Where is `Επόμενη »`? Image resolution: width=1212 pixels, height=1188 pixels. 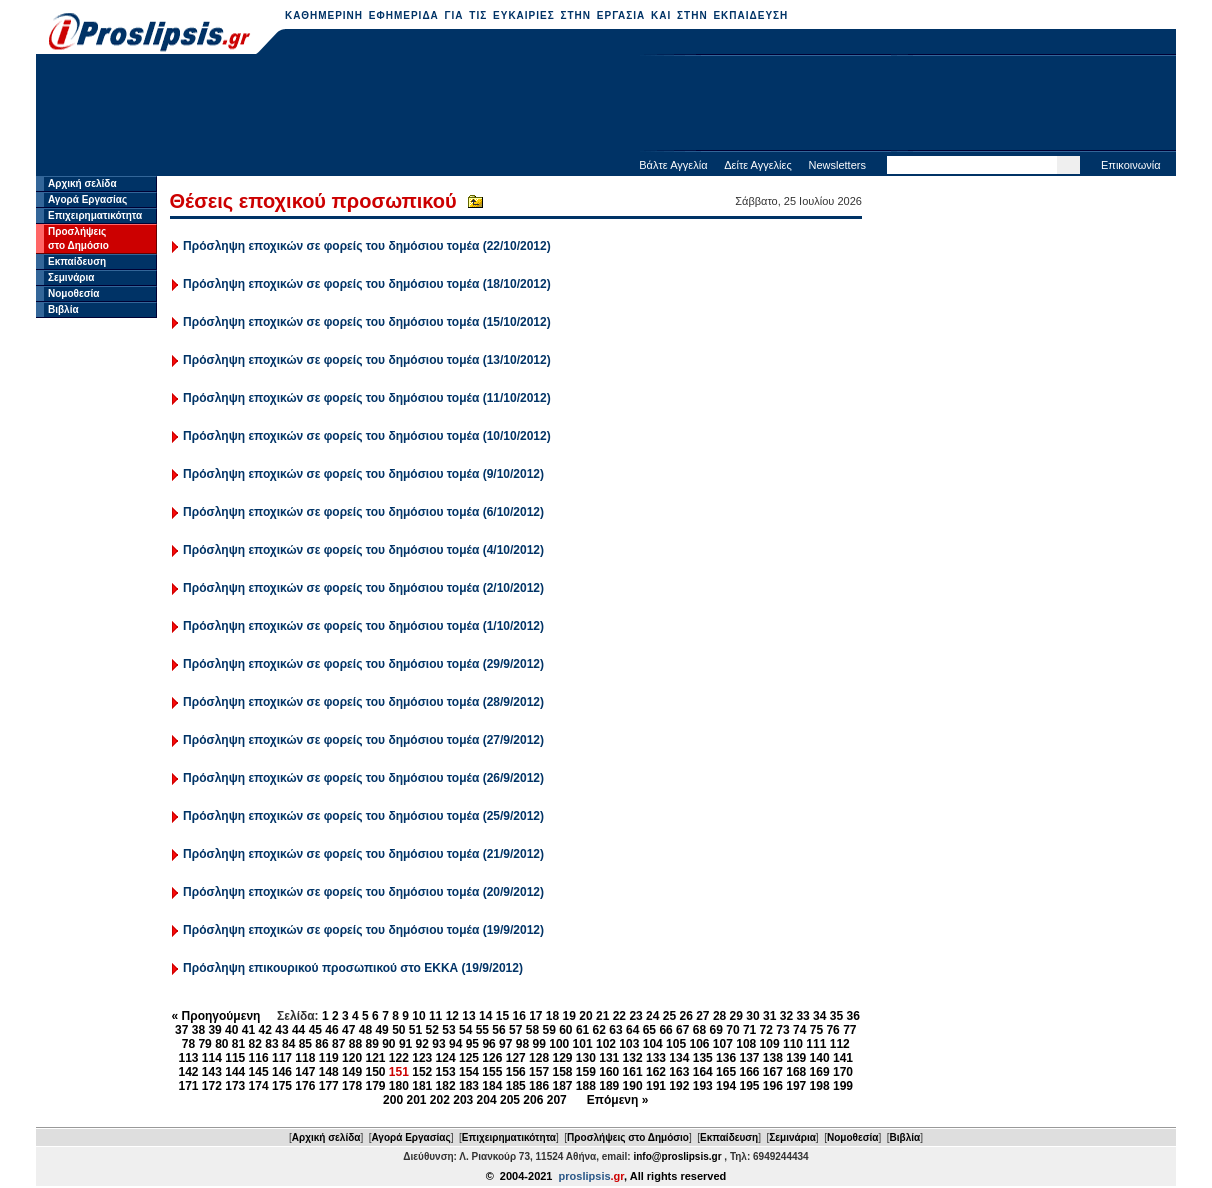 Επόμενη » is located at coordinates (618, 1100).